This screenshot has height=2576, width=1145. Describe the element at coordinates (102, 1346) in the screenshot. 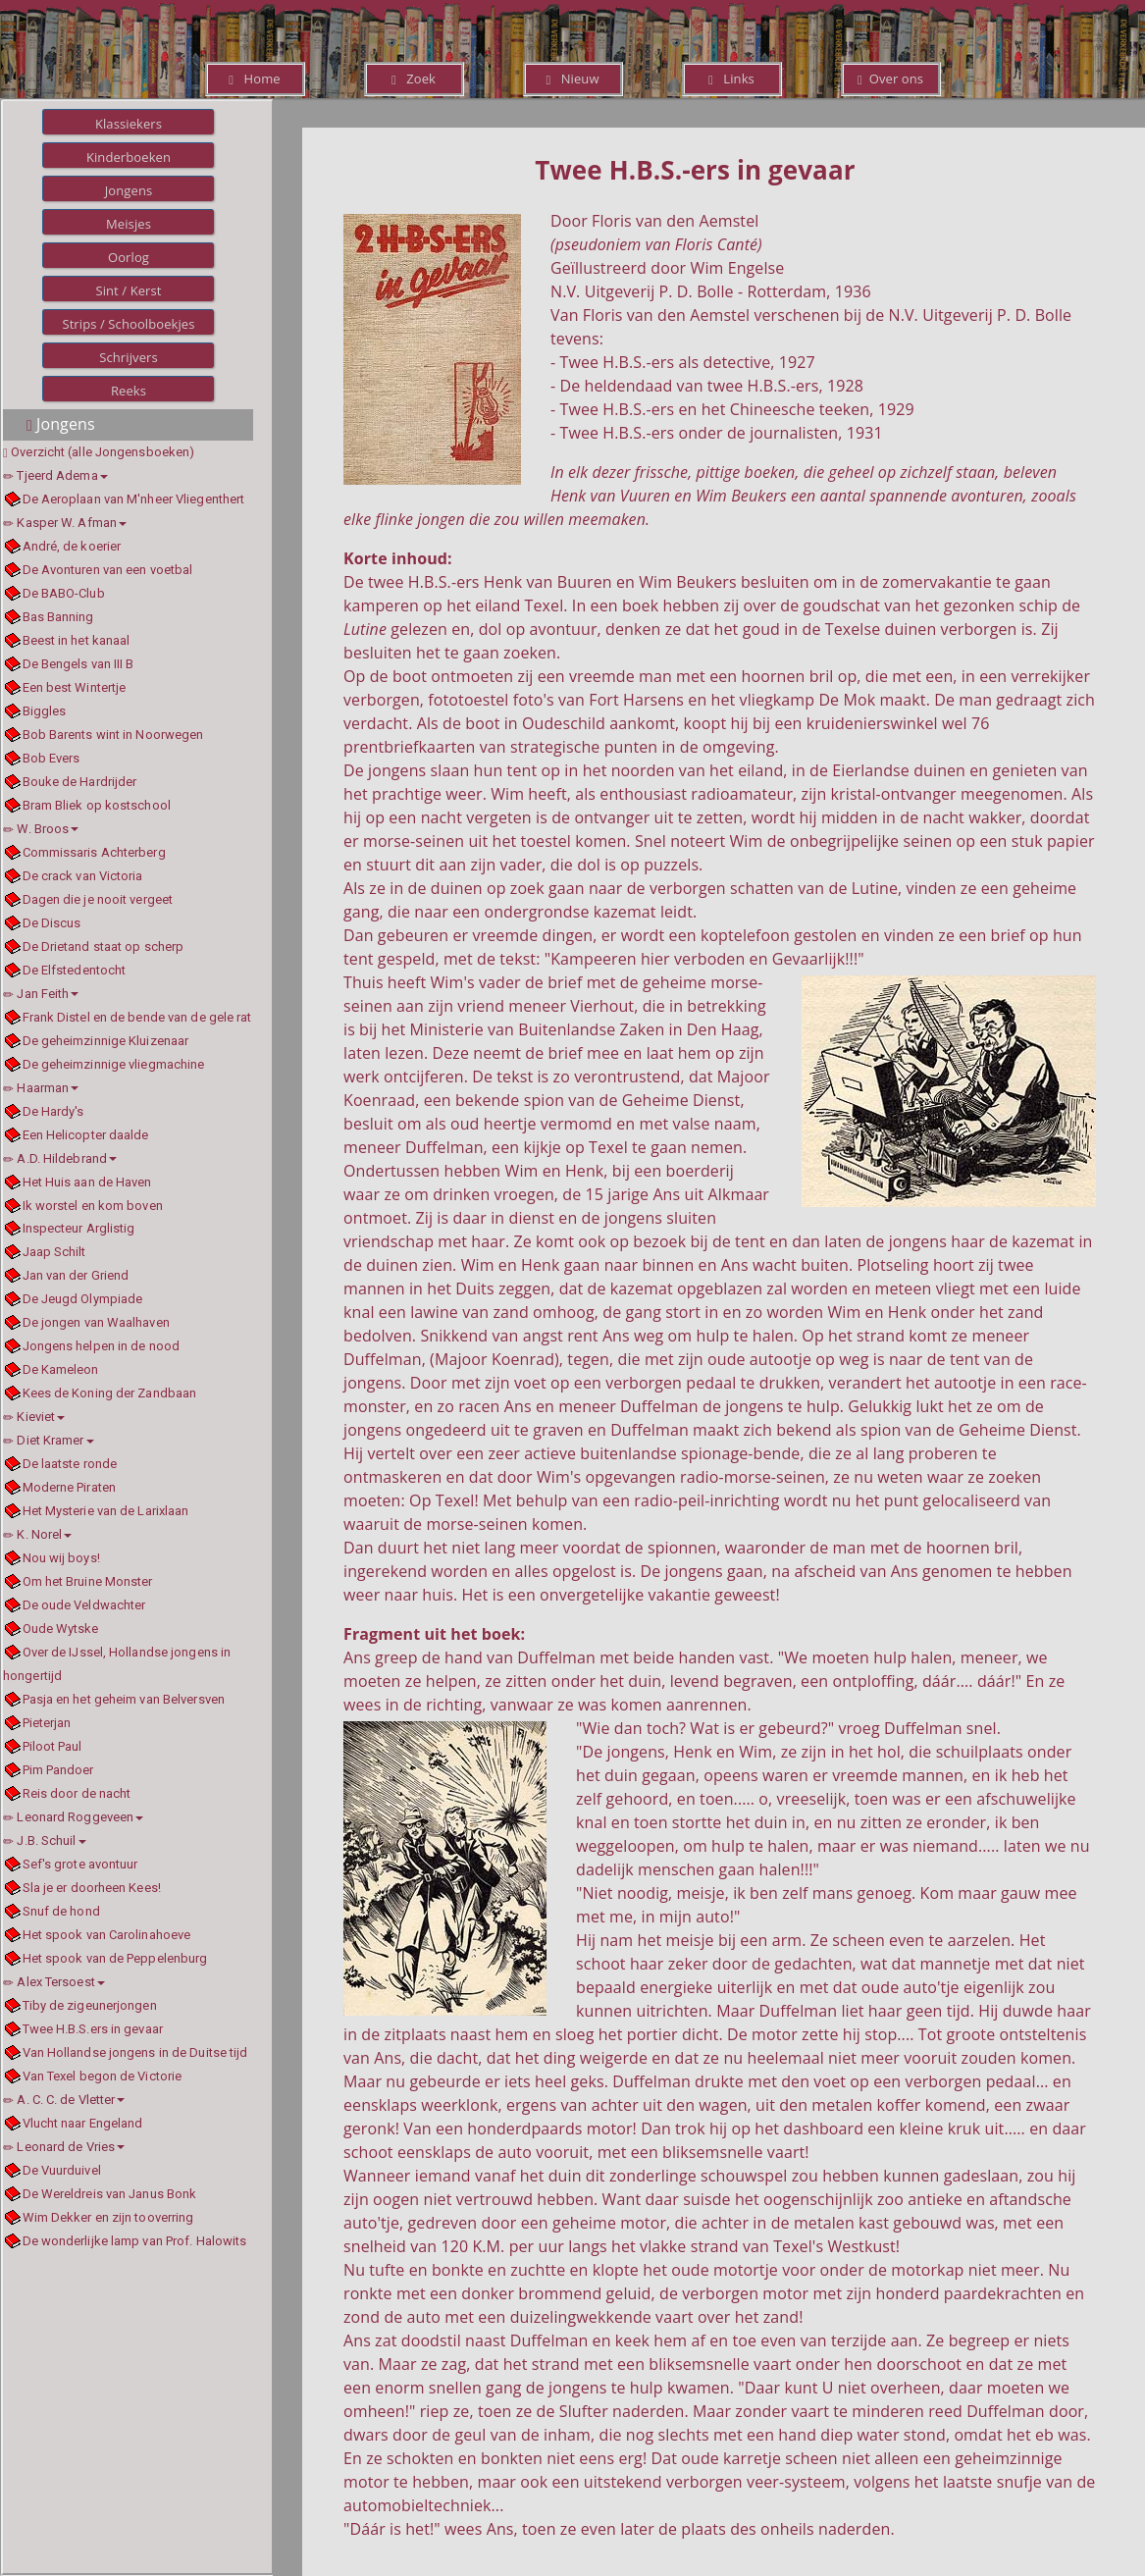

I see `Jongens helpen in de nood` at that location.